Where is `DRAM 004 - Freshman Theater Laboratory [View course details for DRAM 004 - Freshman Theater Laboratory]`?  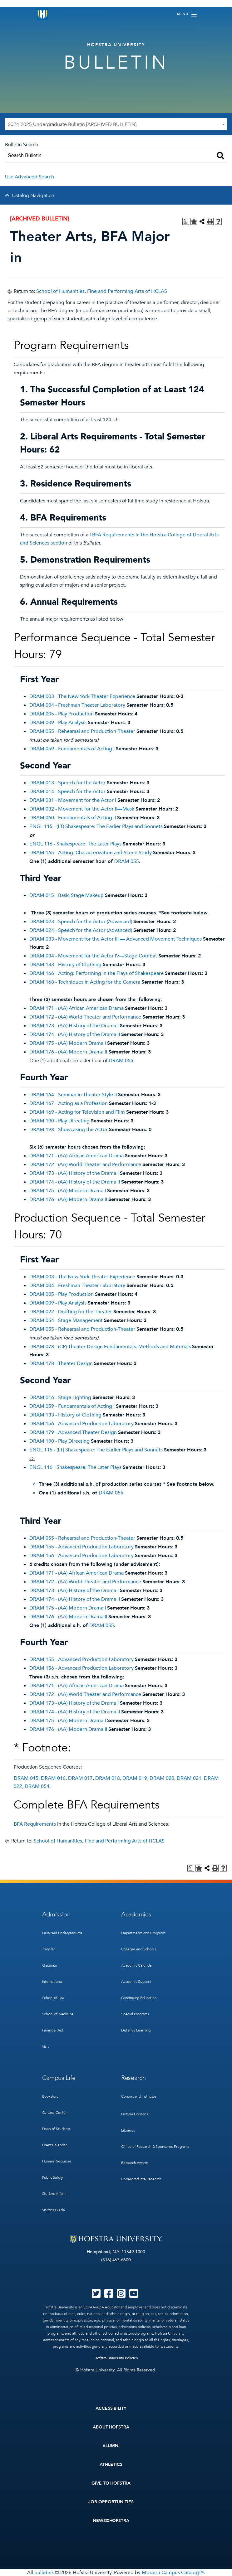 DRAM 004 - Freshman Theater Laboratory [View course details for DRAM 004 - Freshman Theater Laboratory] is located at coordinates (77, 705).